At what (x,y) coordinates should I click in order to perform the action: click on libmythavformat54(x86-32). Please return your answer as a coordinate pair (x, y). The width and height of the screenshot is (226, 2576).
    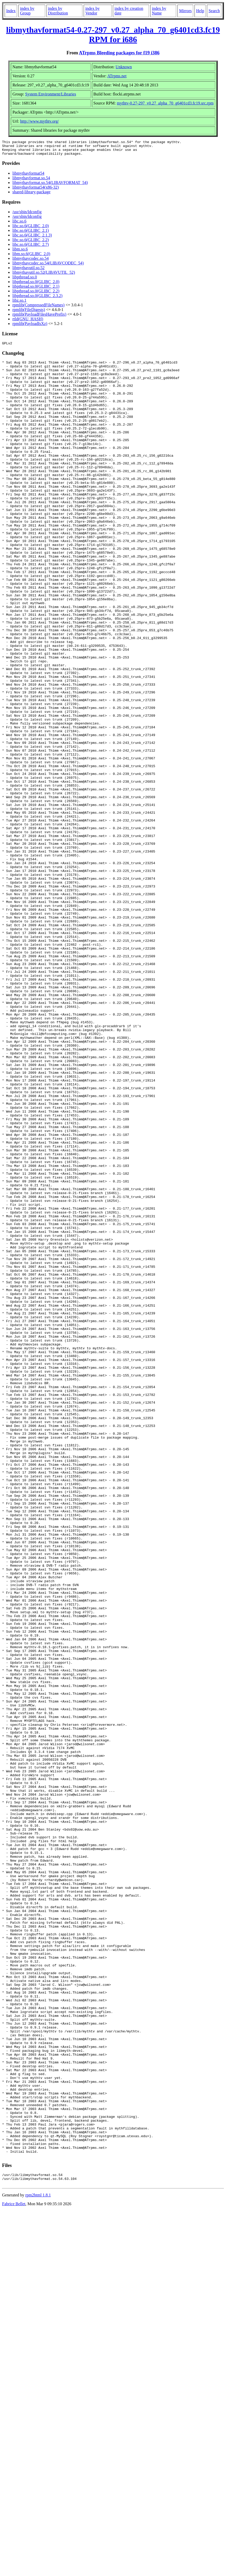
    Looking at the image, I should click on (35, 190).